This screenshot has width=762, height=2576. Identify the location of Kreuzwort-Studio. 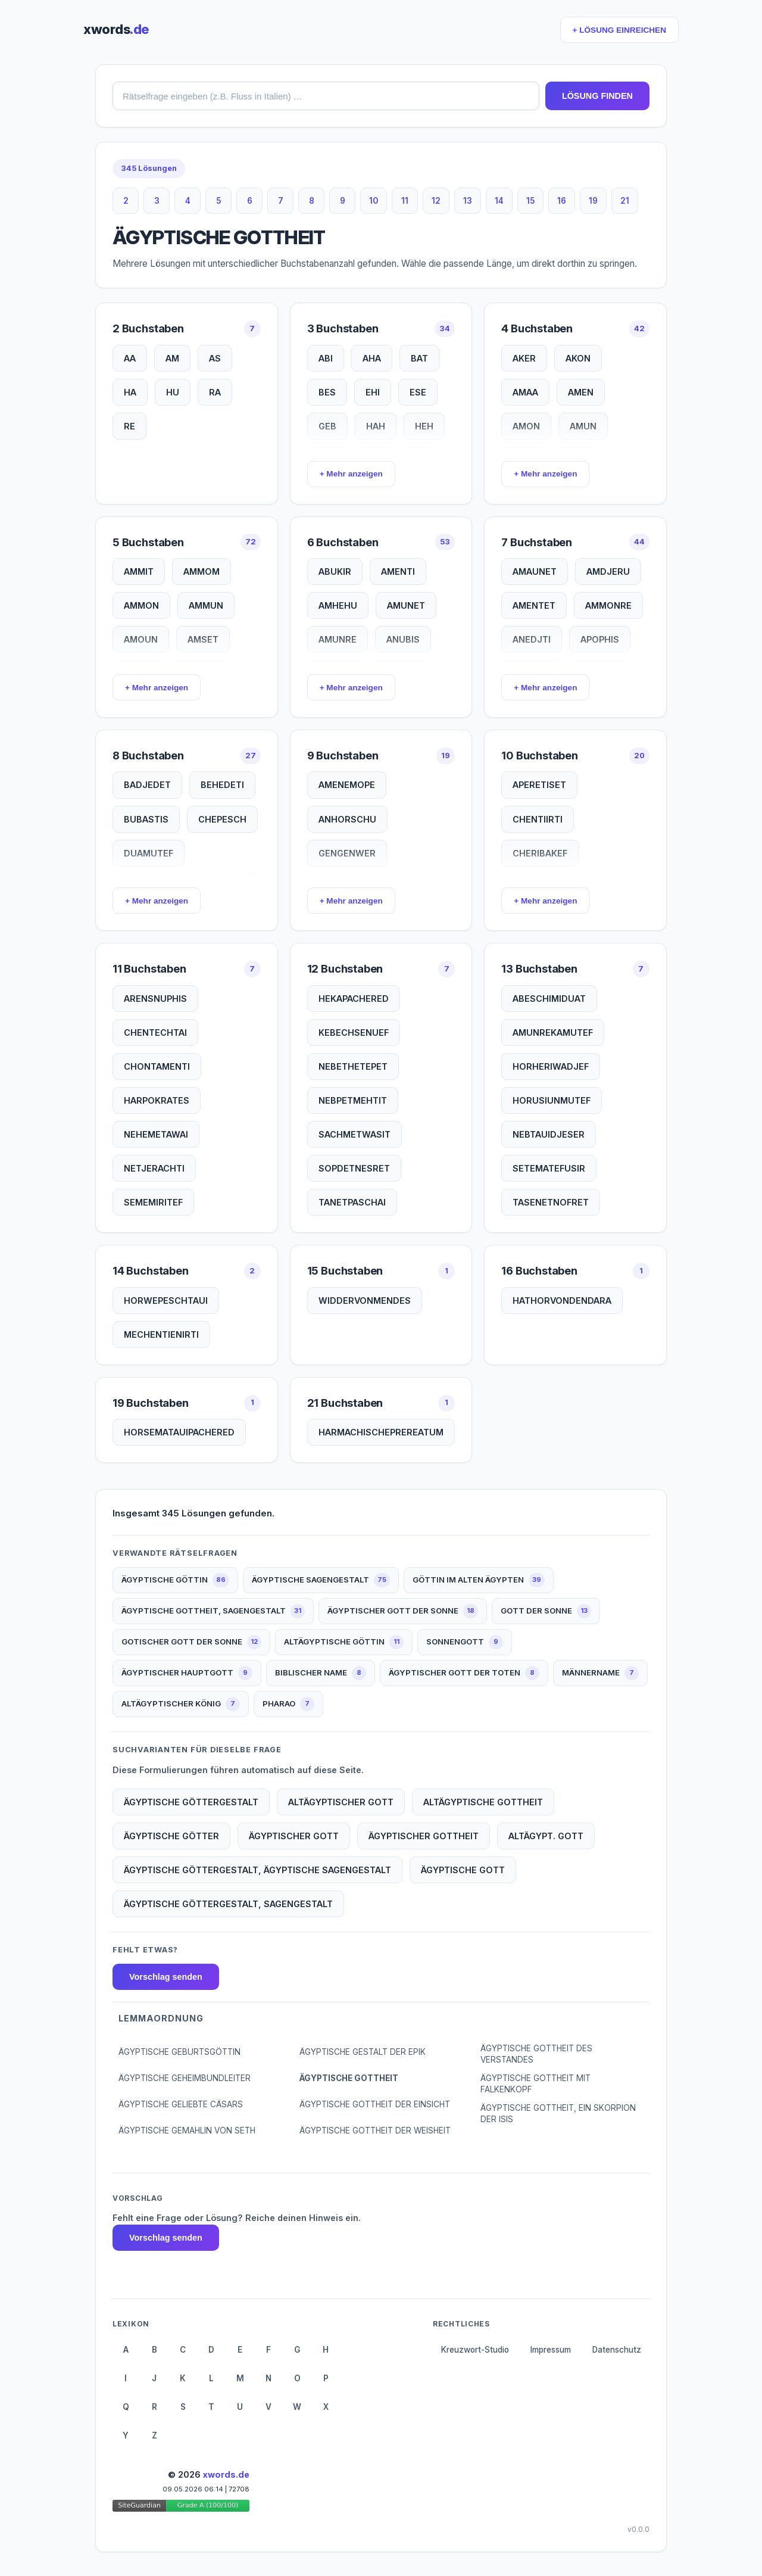
(475, 2349).